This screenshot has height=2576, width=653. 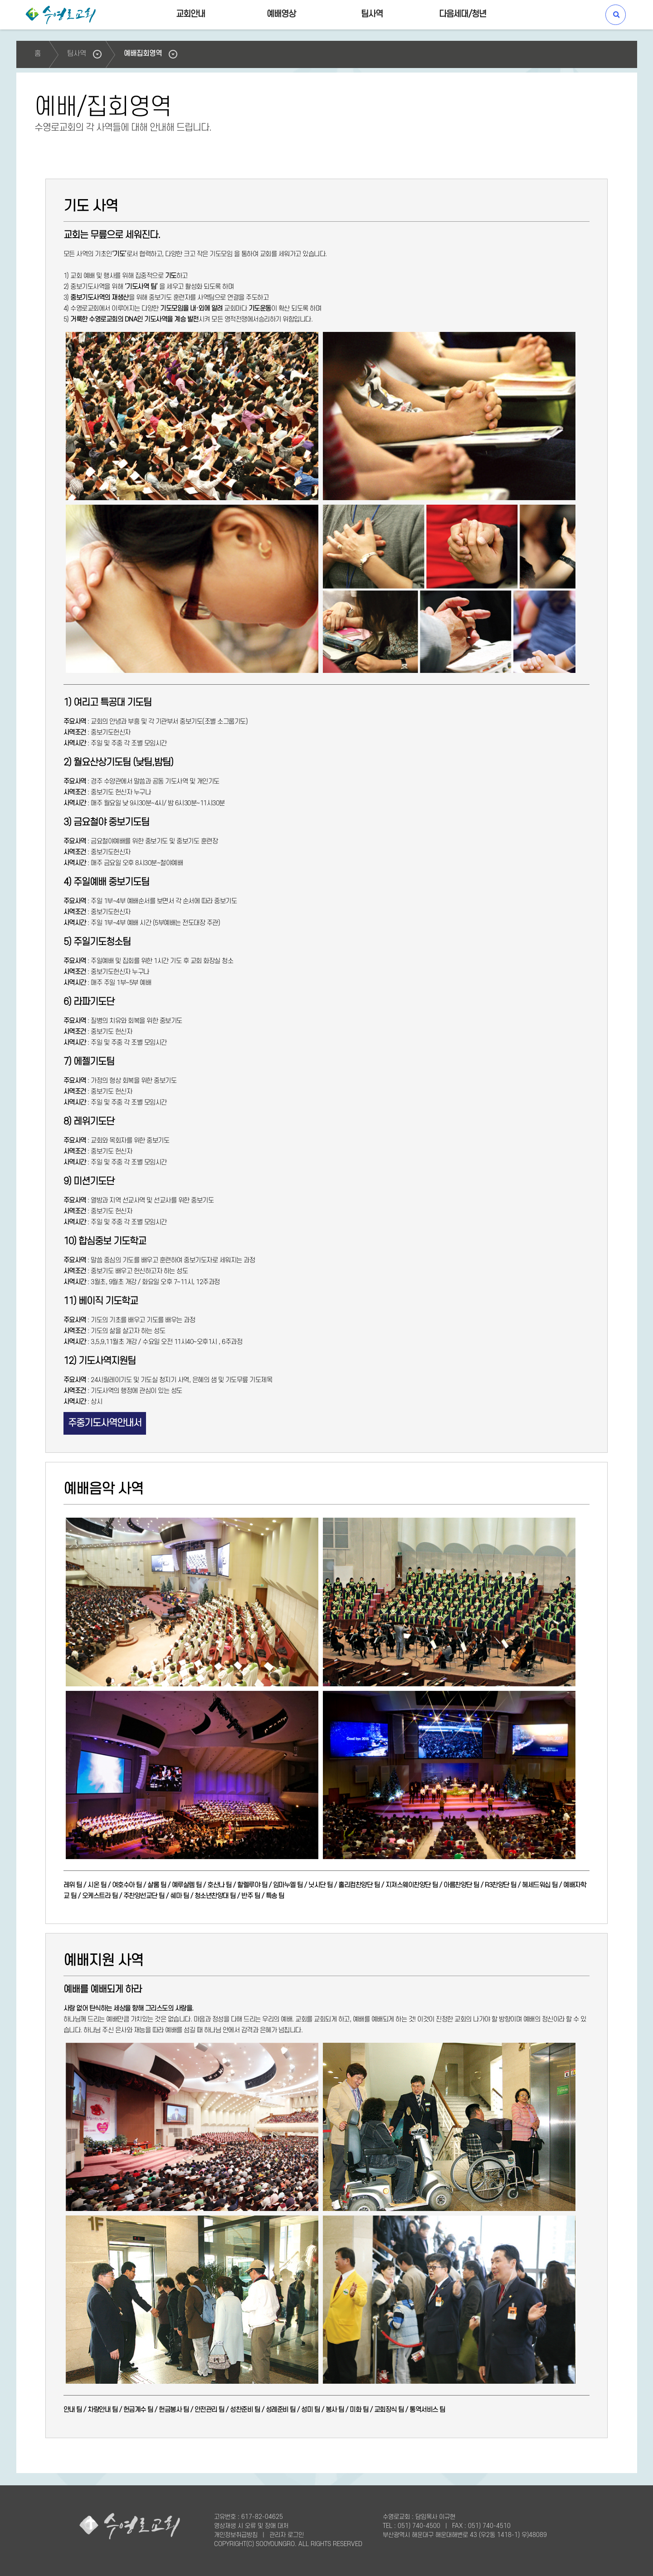 What do you see at coordinates (372, 14) in the screenshot?
I see `팀사역` at bounding box center [372, 14].